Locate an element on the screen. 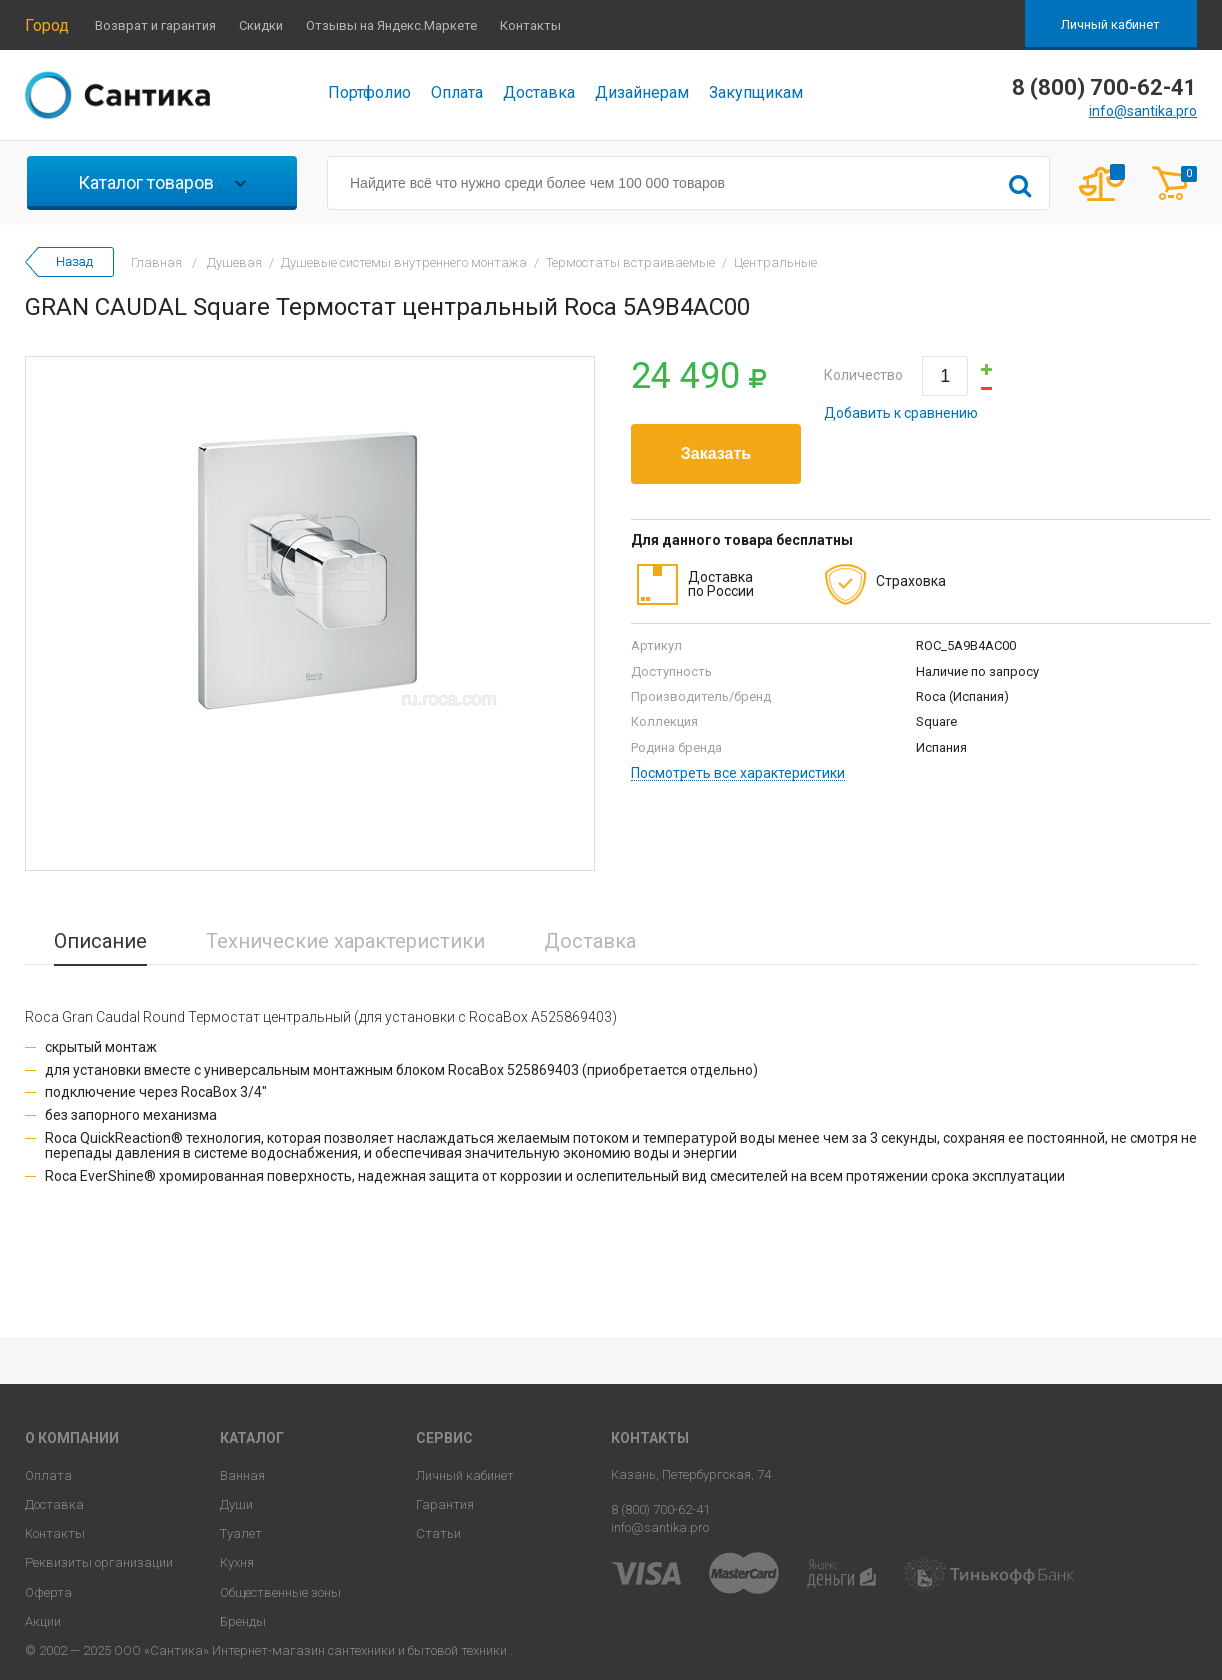 The image size is (1222, 1680). Реквизиты организации is located at coordinates (99, 1562).